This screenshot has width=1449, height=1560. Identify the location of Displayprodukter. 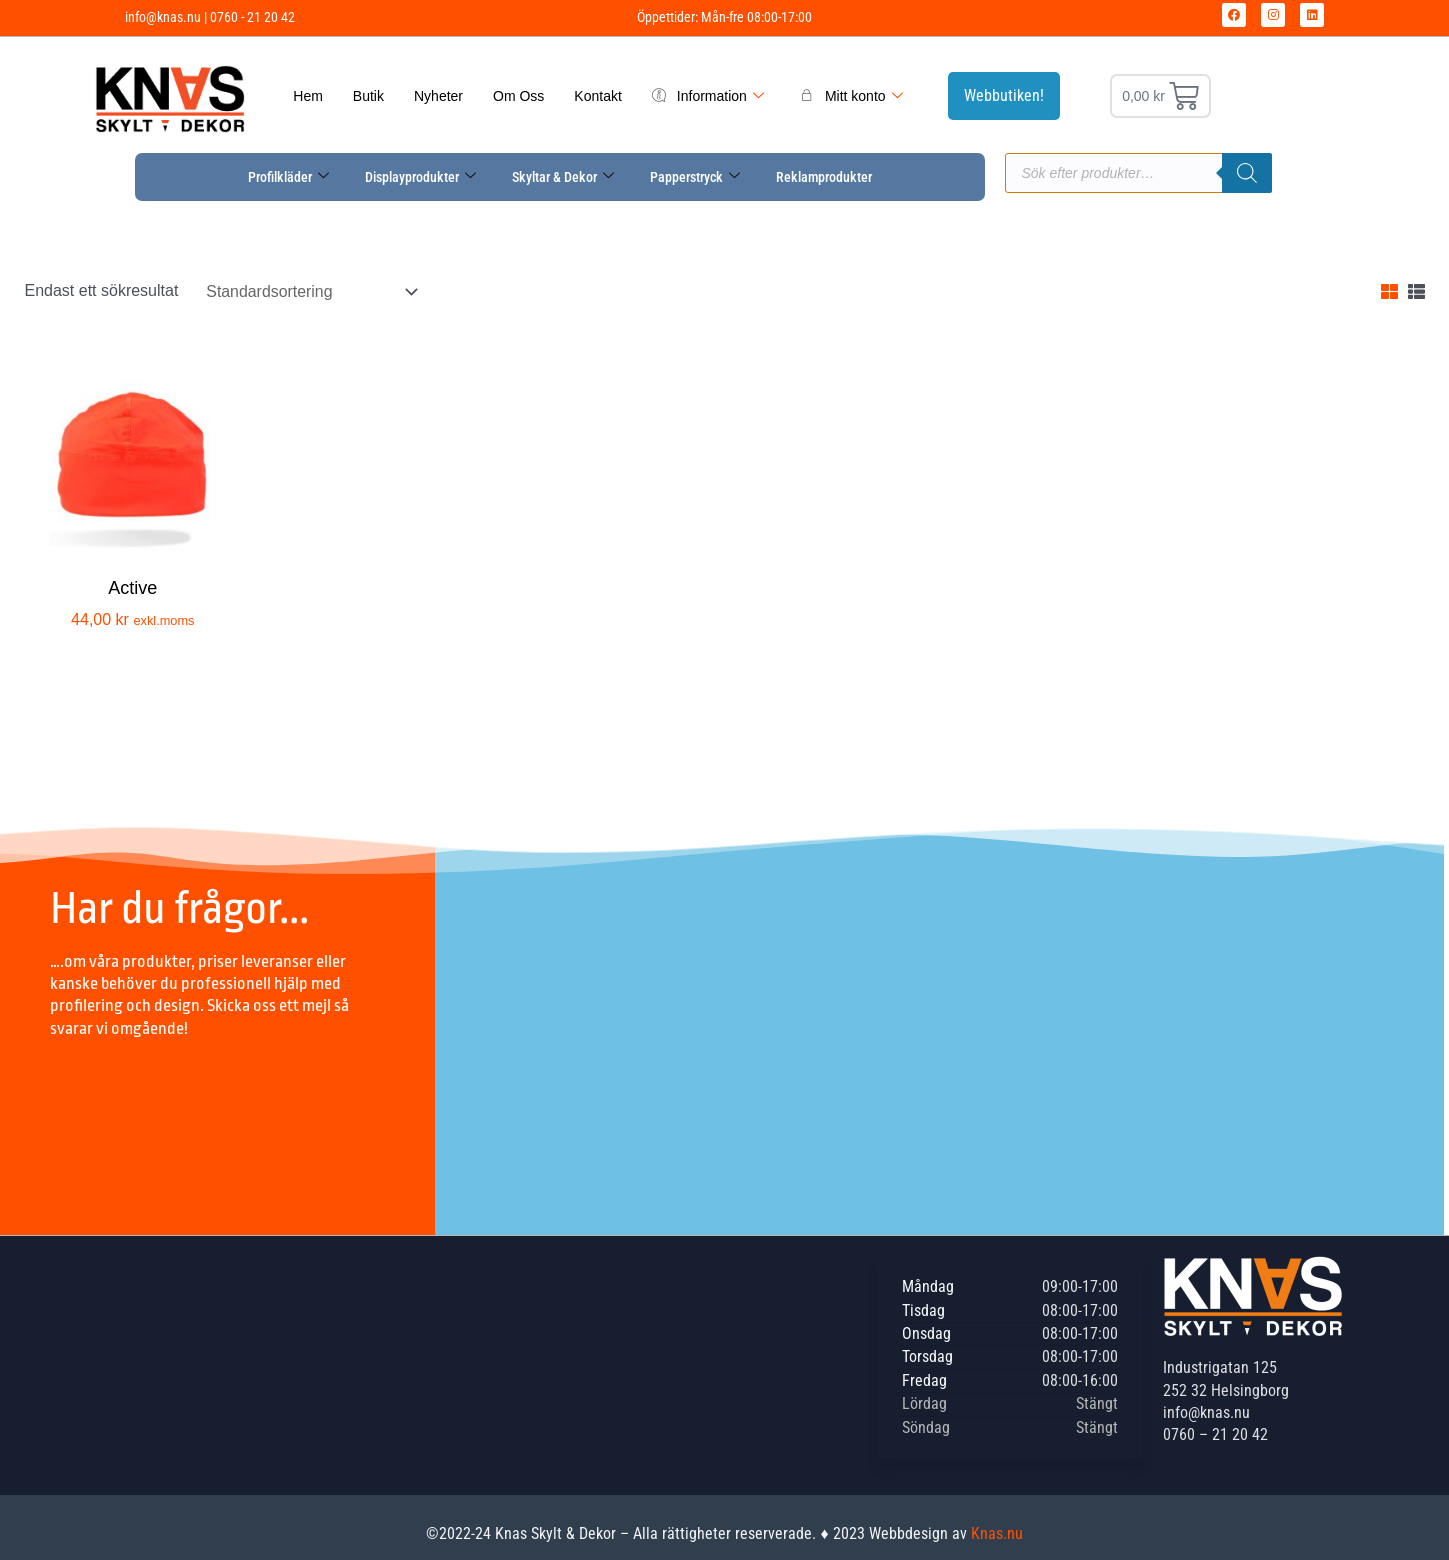
(420, 177).